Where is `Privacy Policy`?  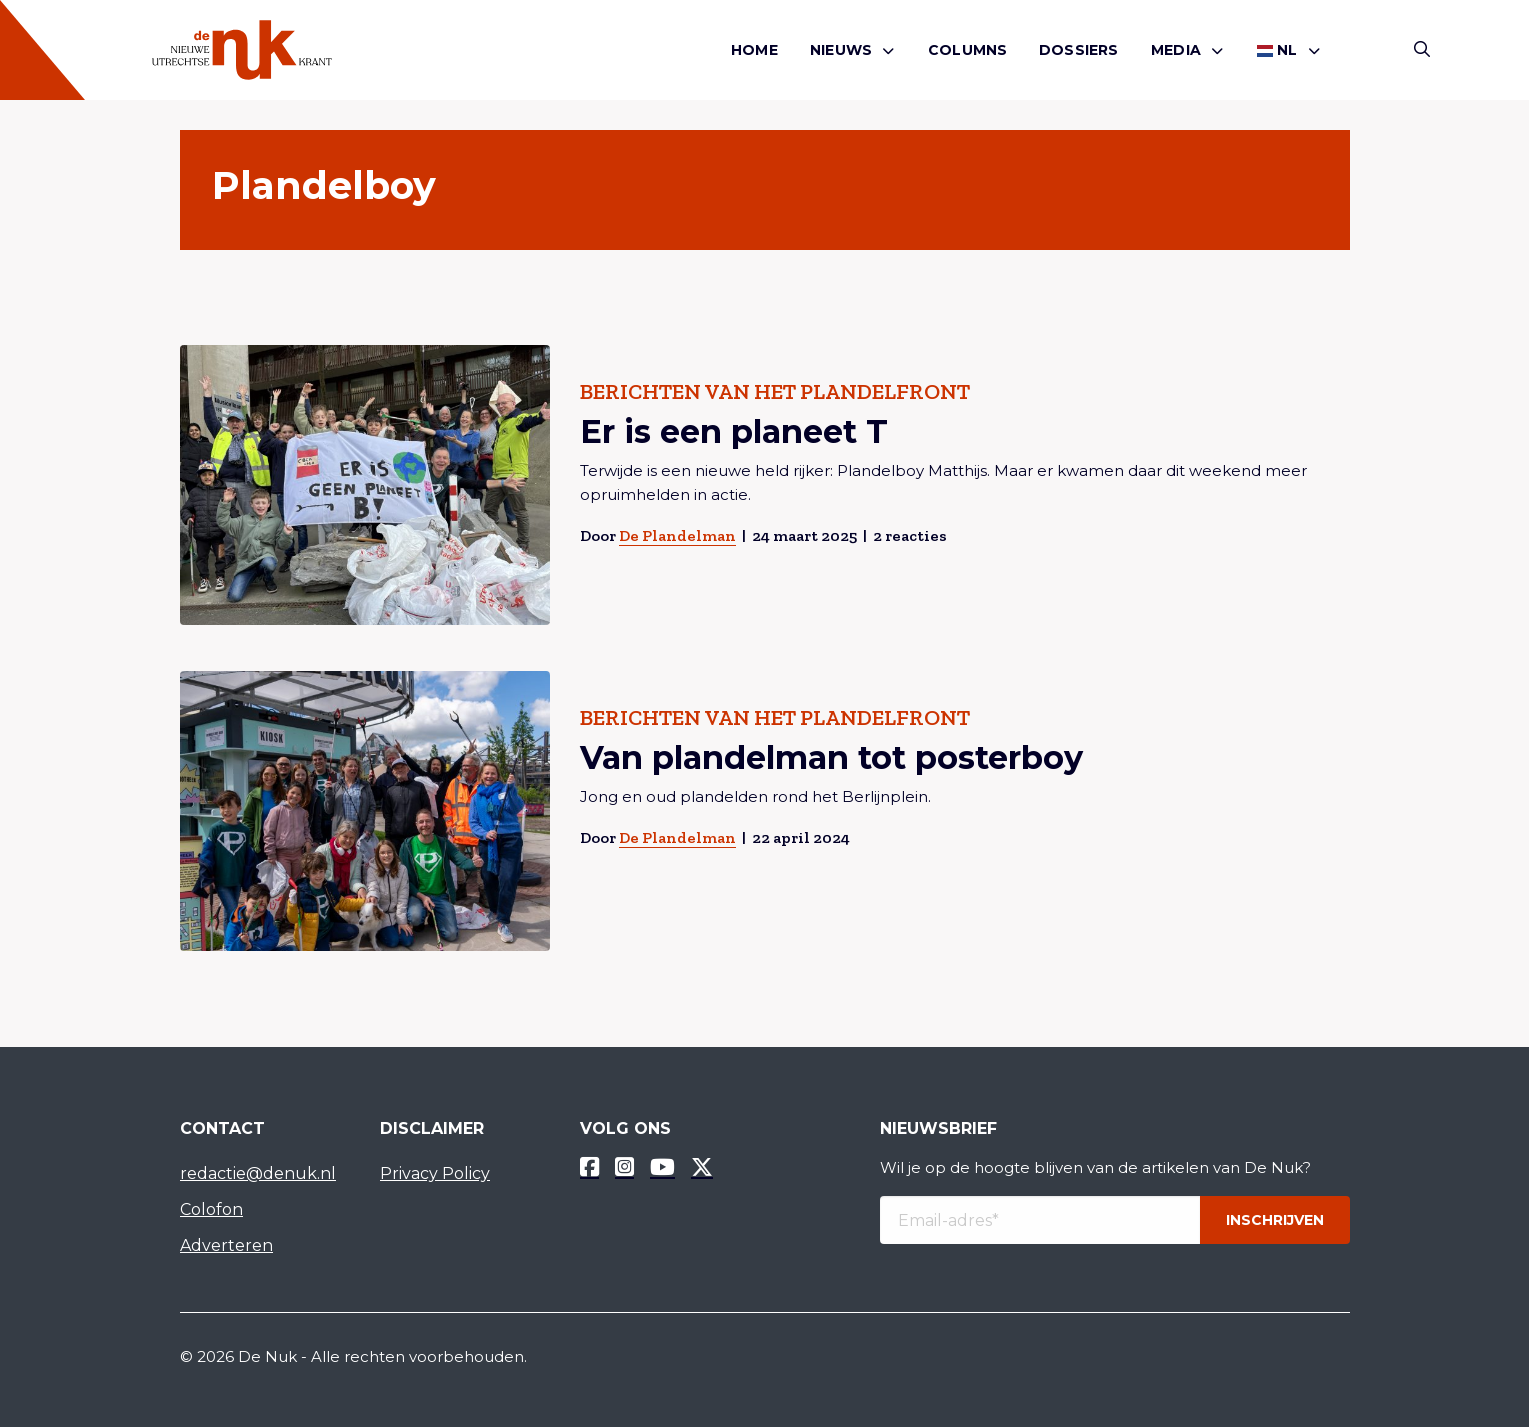 Privacy Policy is located at coordinates (435, 1173).